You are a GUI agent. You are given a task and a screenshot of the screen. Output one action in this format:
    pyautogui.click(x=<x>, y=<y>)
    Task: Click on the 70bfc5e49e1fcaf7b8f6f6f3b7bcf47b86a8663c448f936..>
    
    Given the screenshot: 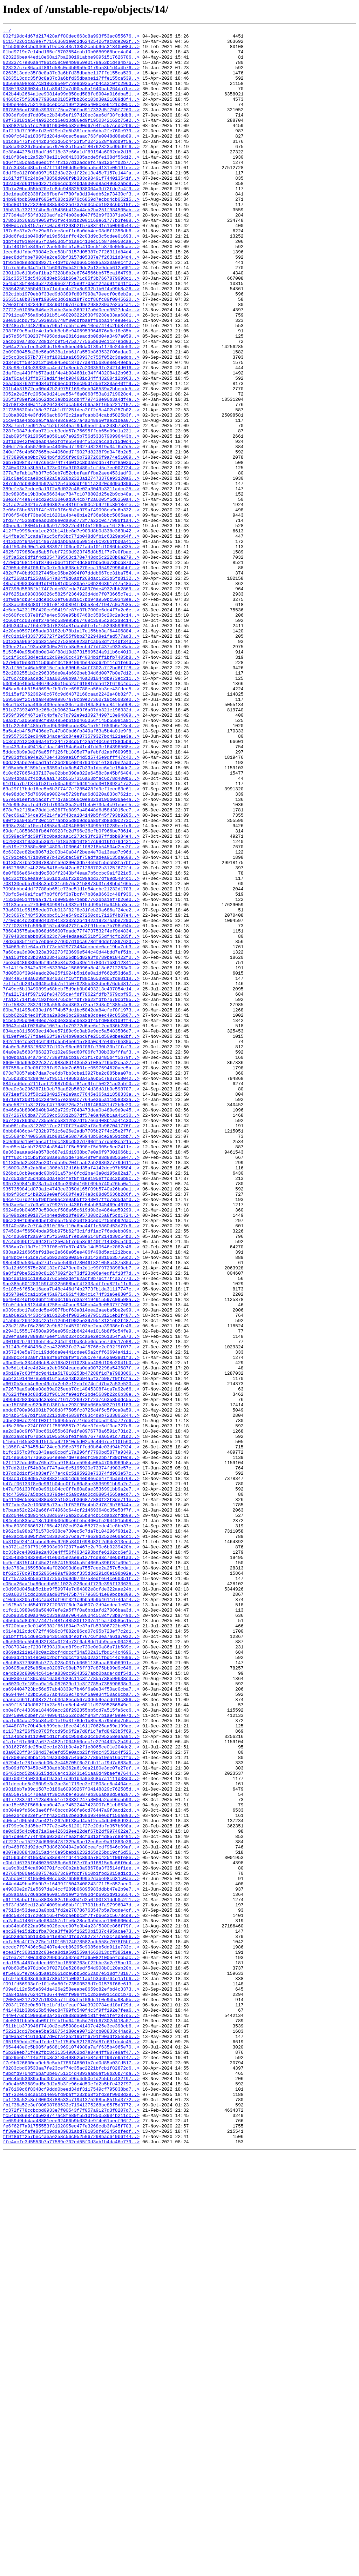 What is the action you would take?
    pyautogui.click(x=71, y=1067)
    